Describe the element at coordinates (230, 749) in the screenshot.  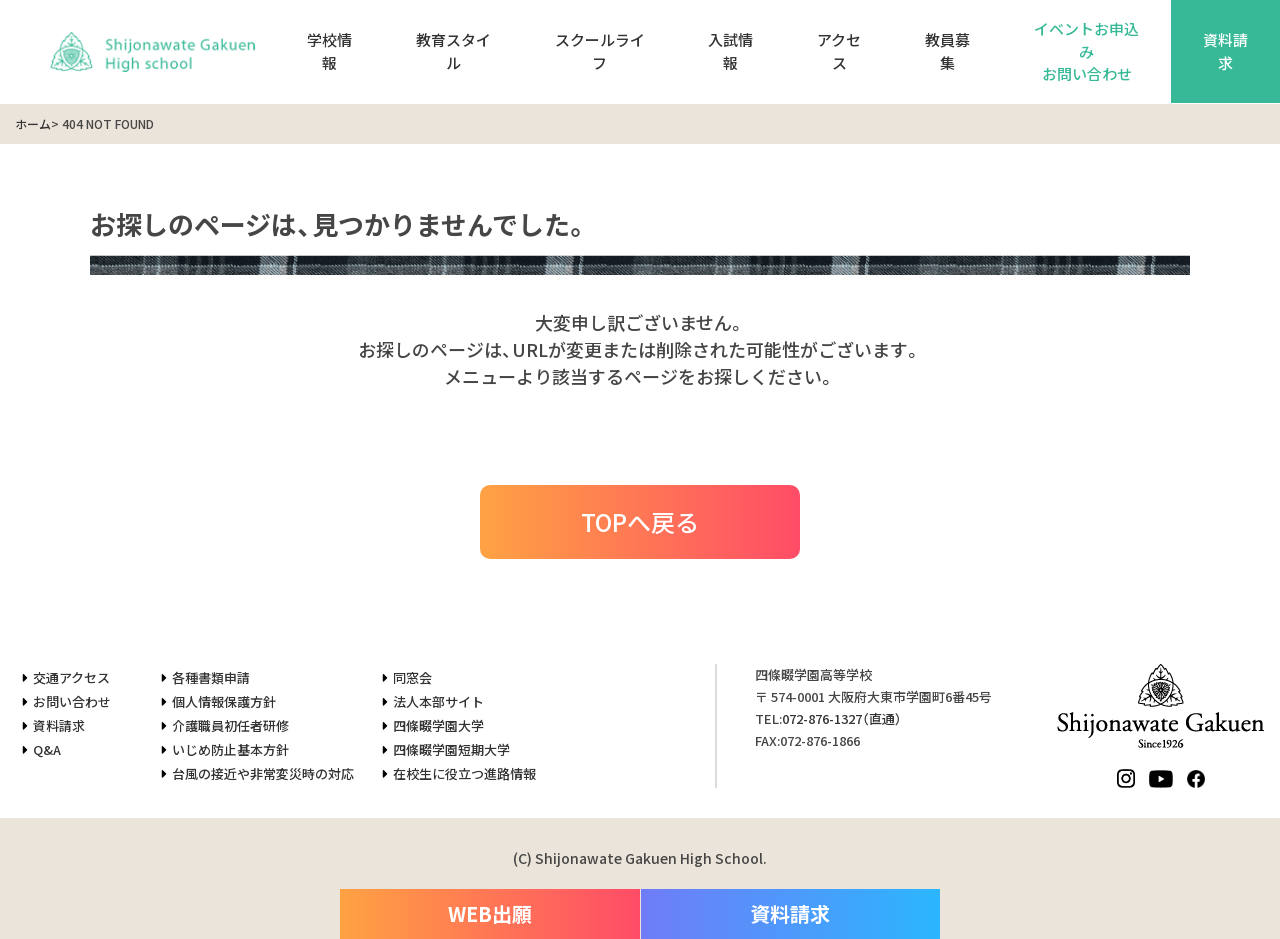
I see `いじめ防止基本方針` at that location.